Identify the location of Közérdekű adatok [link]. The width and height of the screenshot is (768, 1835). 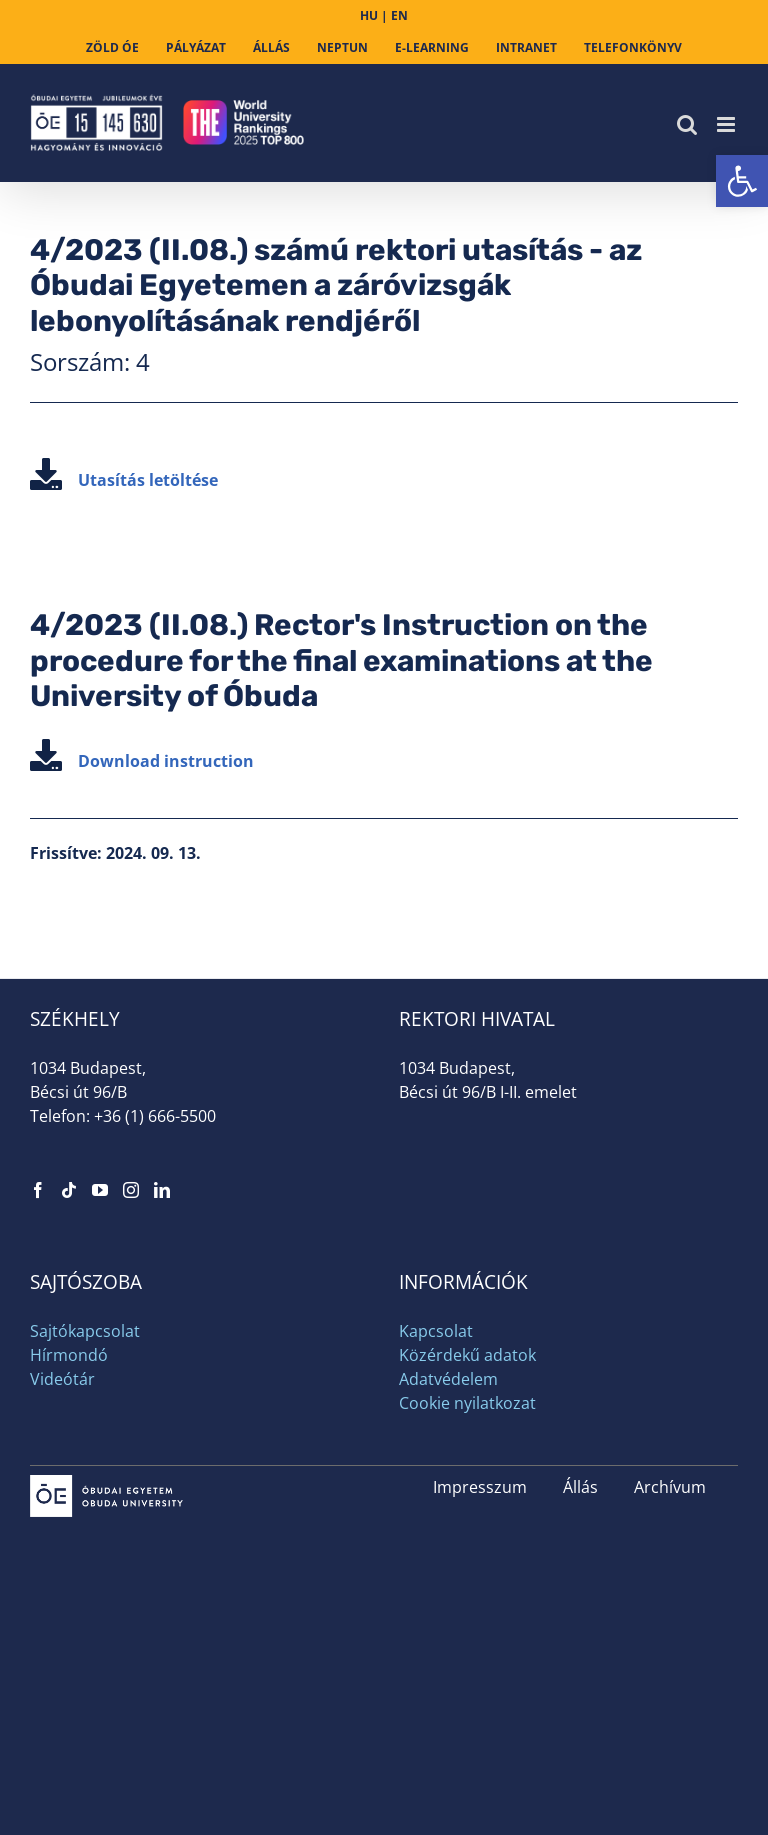
(467, 1355).